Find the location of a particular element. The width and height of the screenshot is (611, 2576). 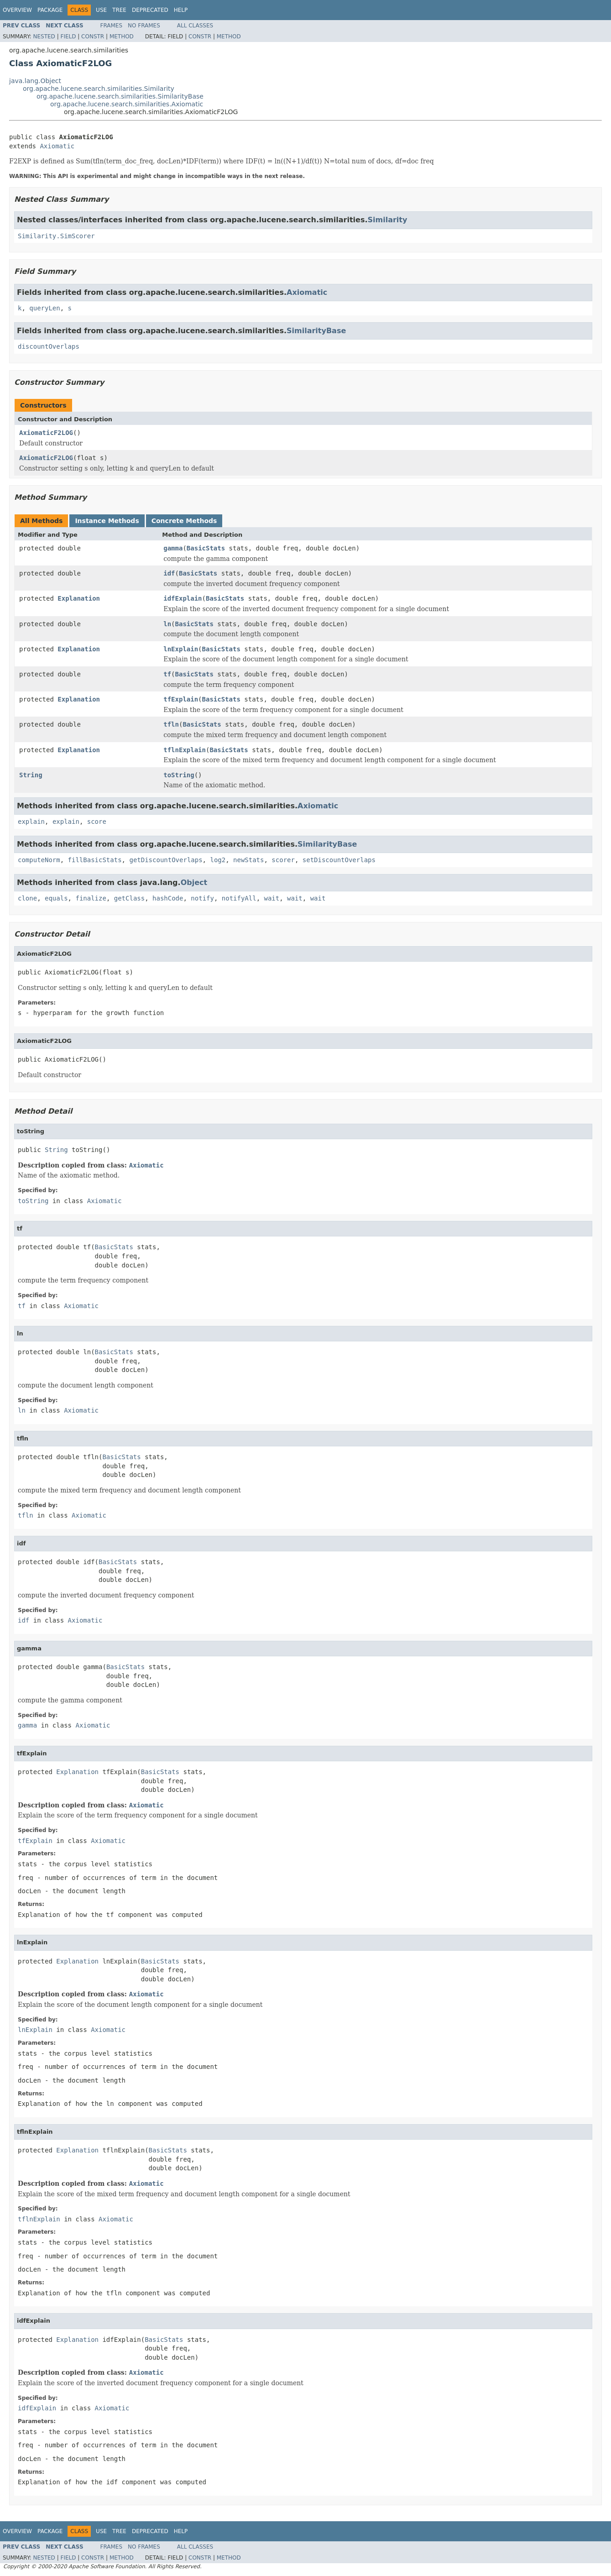

computeNorm is located at coordinates (39, 860).